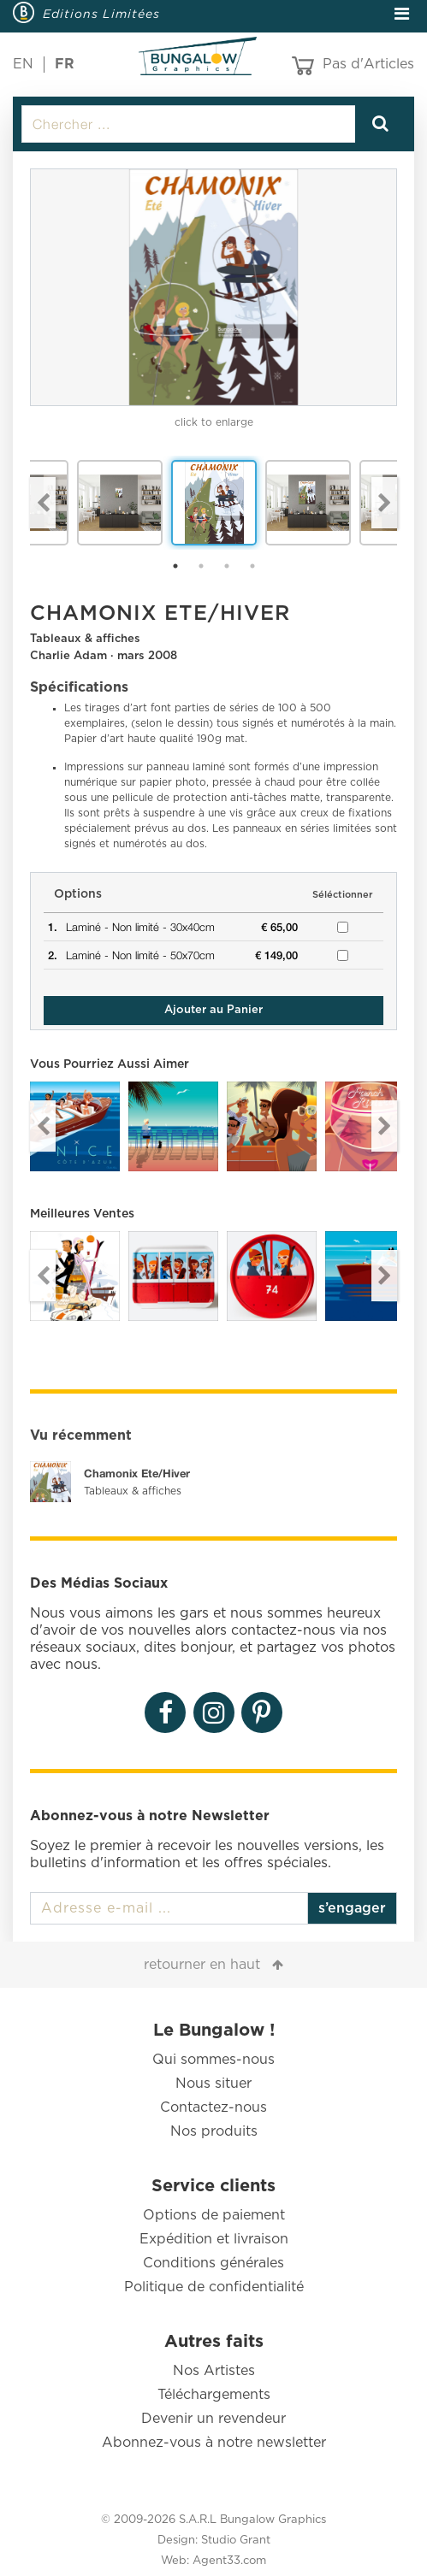 This screenshot has height=2576, width=427. What do you see at coordinates (23, 64) in the screenshot?
I see `EN` at bounding box center [23, 64].